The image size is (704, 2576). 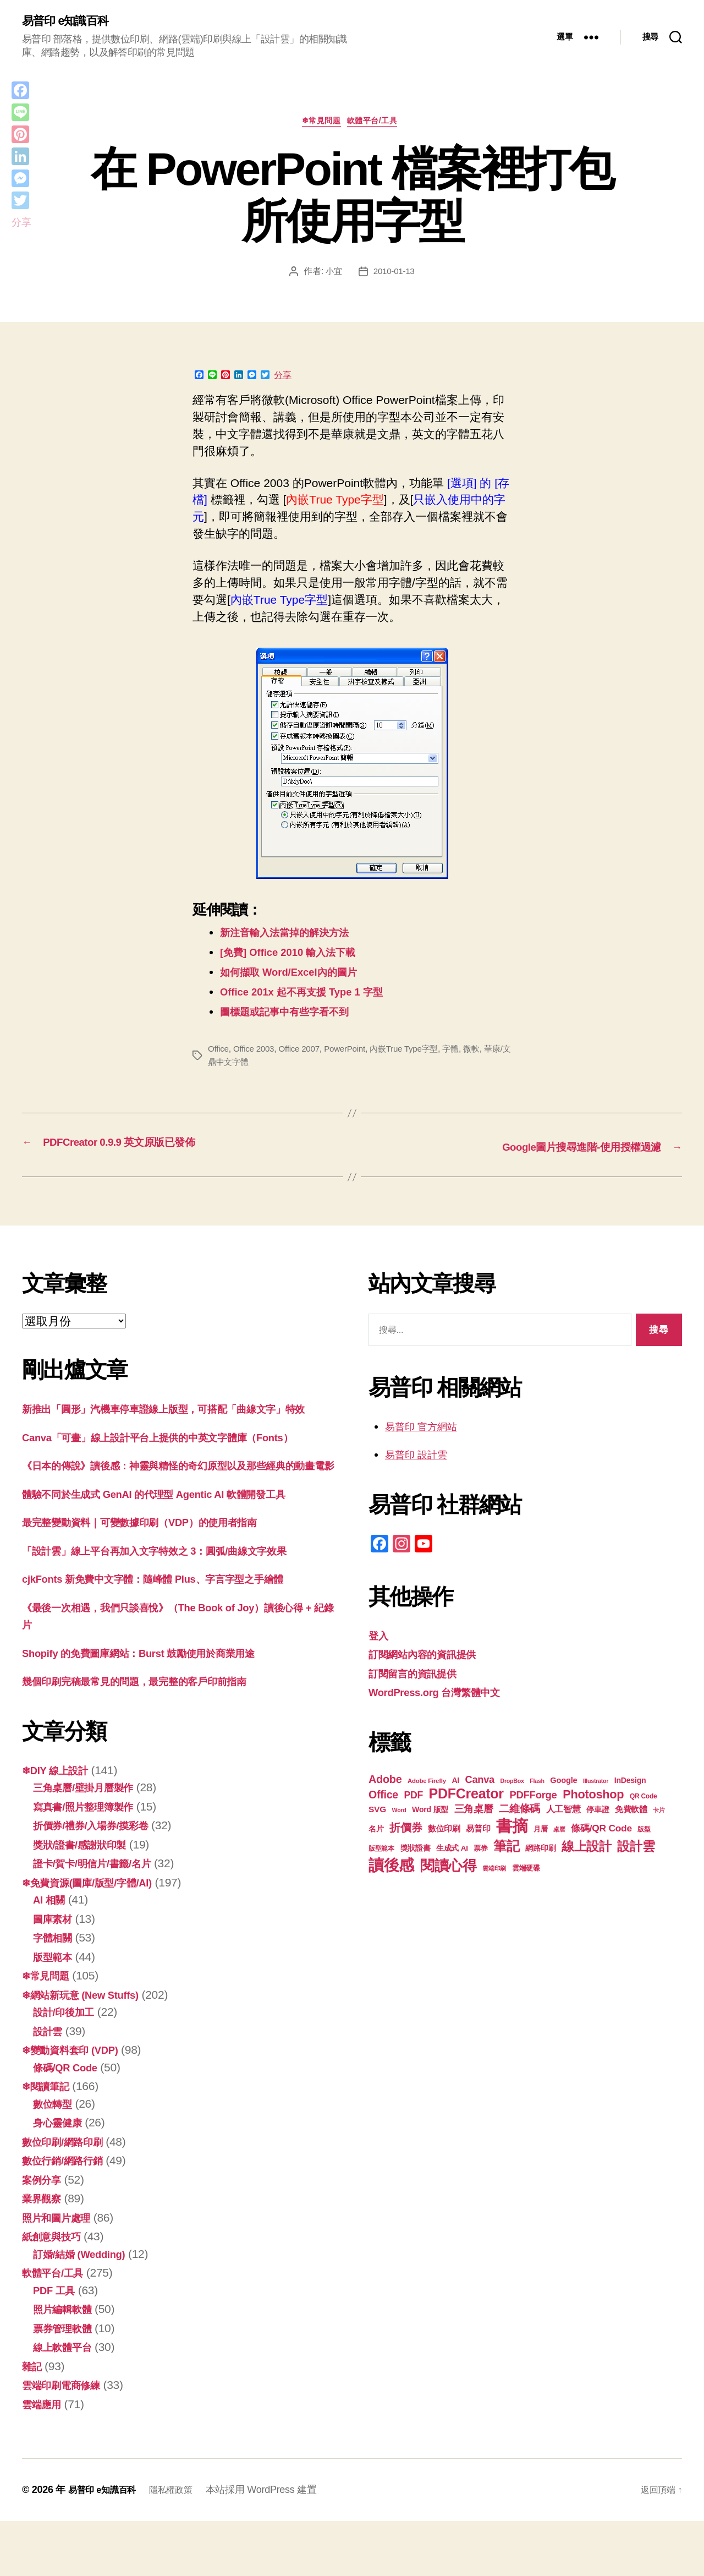 I want to click on 停車證 [停車證 (21 個項目)], so click(x=597, y=1812).